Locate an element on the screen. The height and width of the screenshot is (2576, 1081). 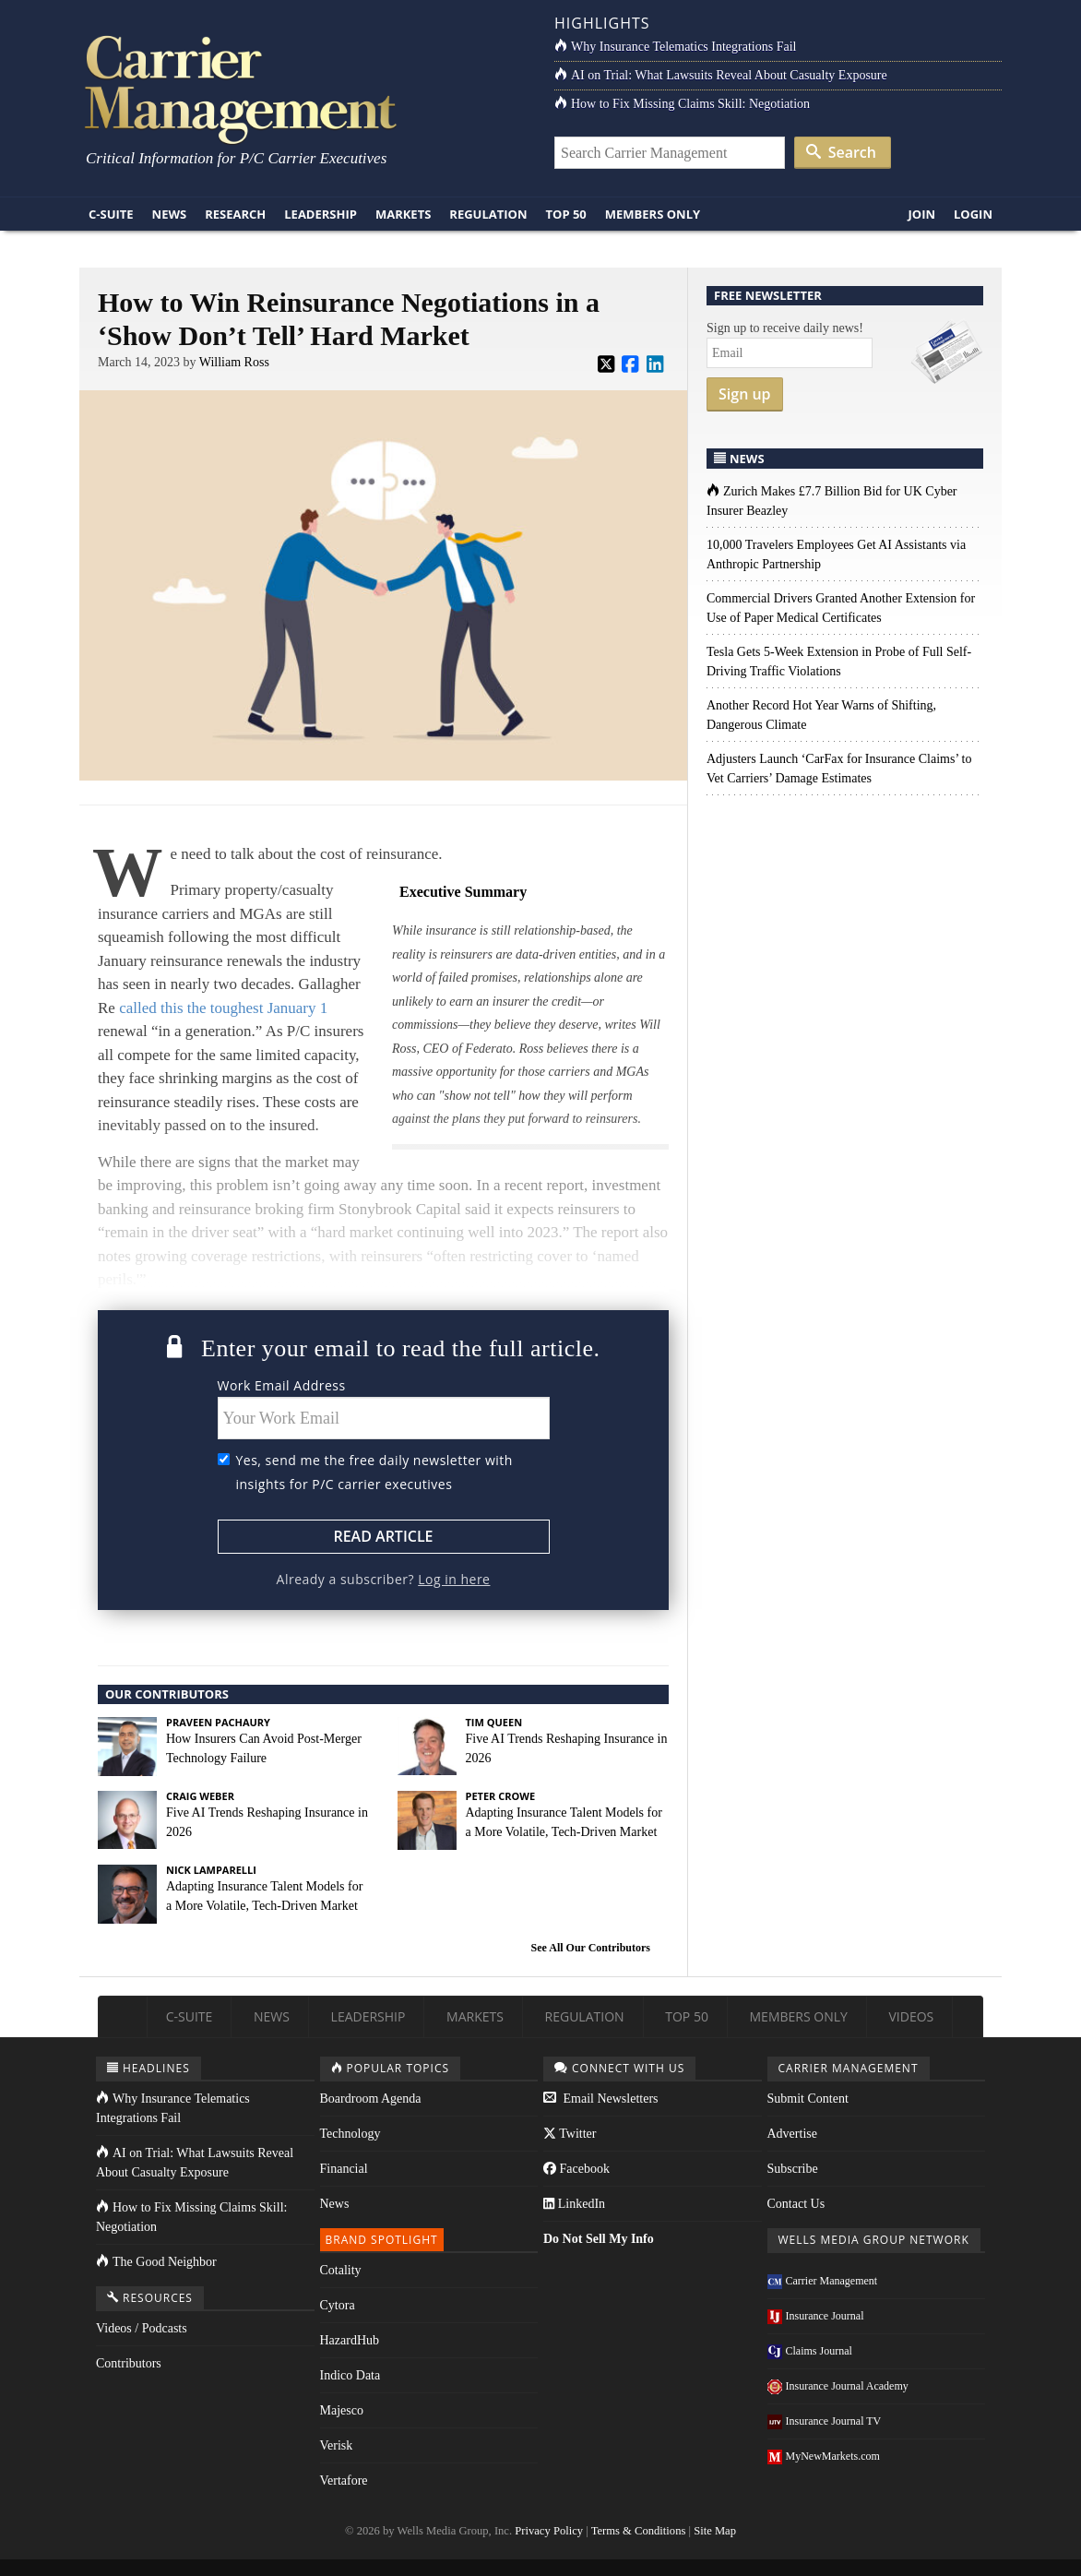
Research is located at coordinates (235, 214).